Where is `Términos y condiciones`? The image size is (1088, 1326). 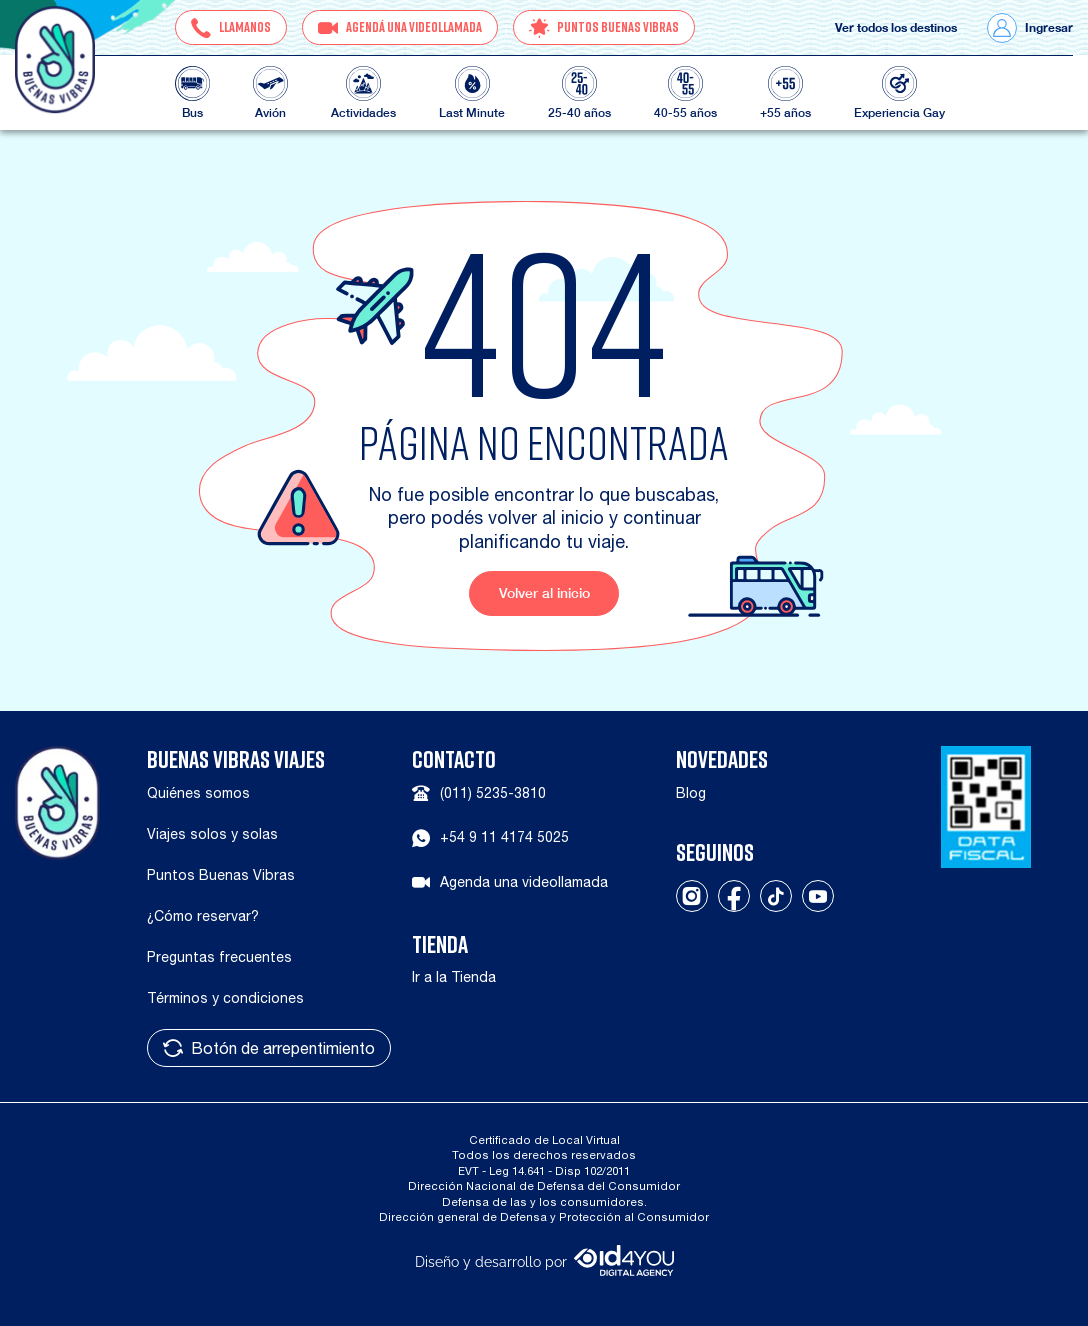 Términos y condiciones is located at coordinates (225, 998).